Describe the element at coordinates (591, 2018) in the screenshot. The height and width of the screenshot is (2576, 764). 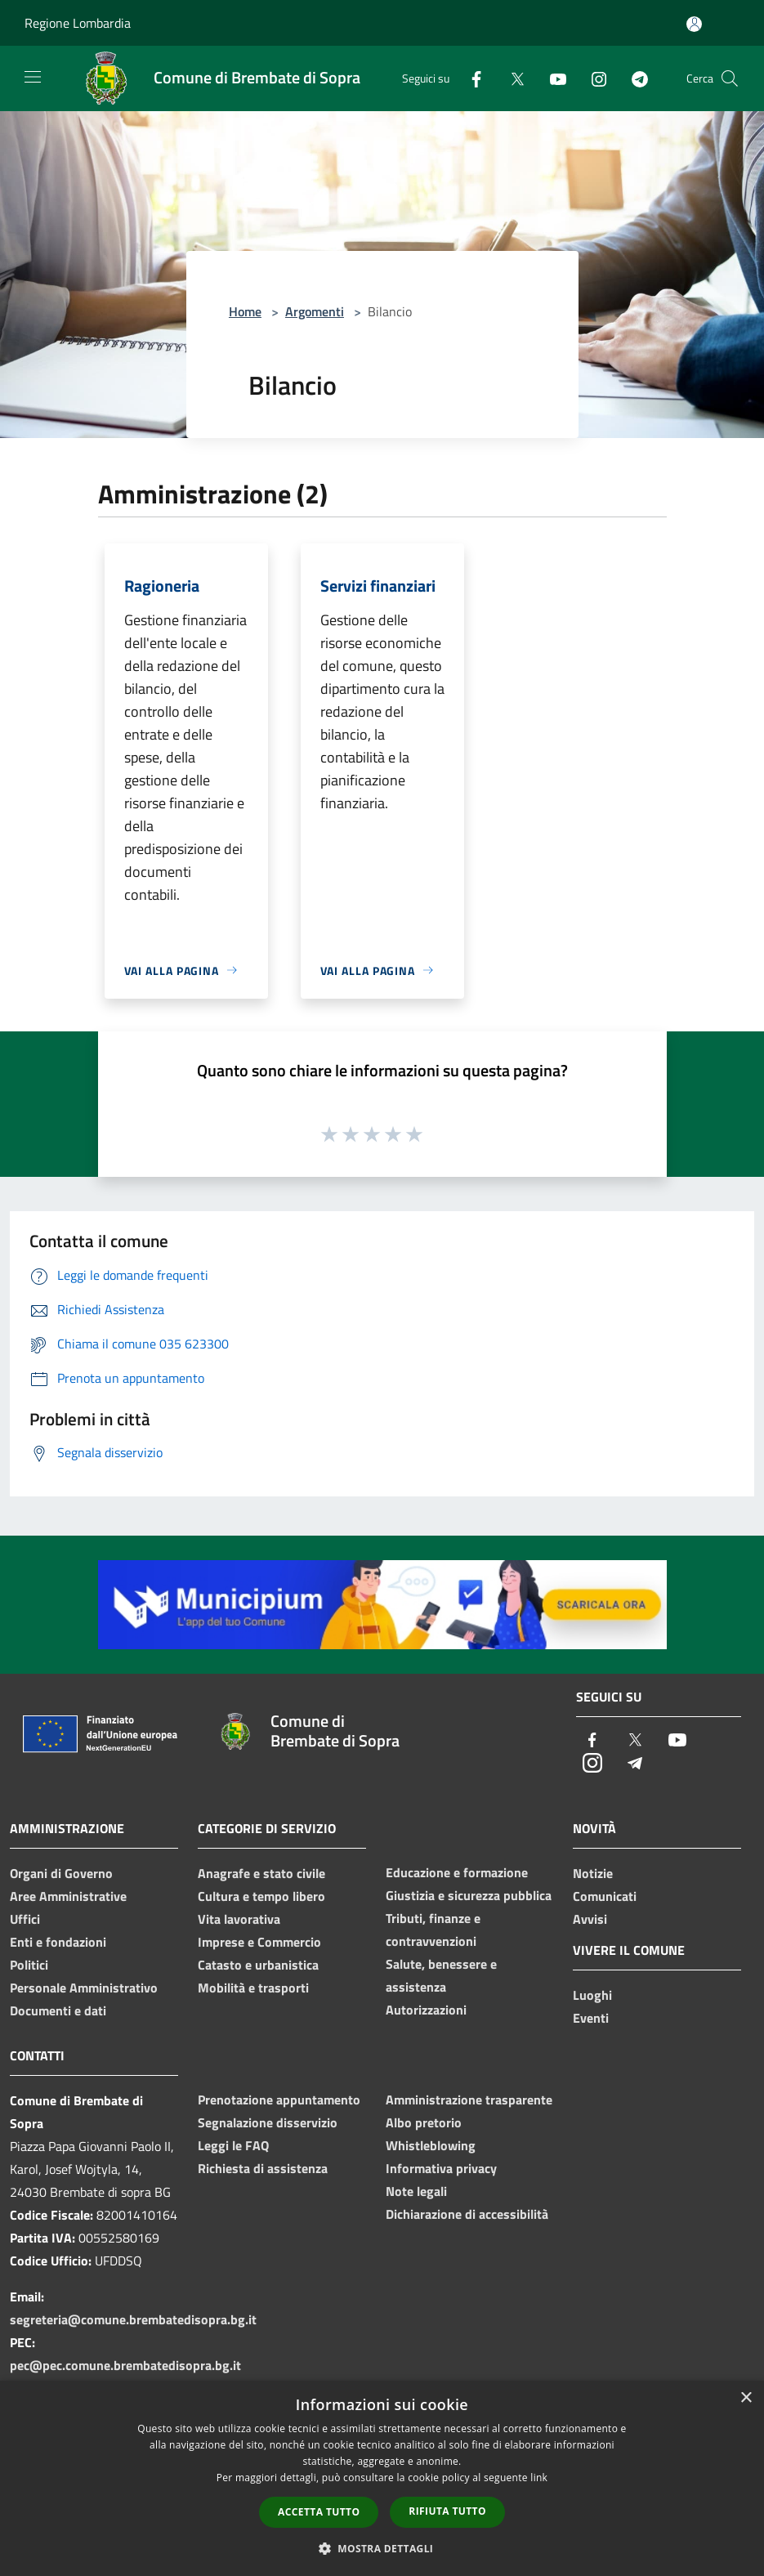
I see `Eventi` at that location.